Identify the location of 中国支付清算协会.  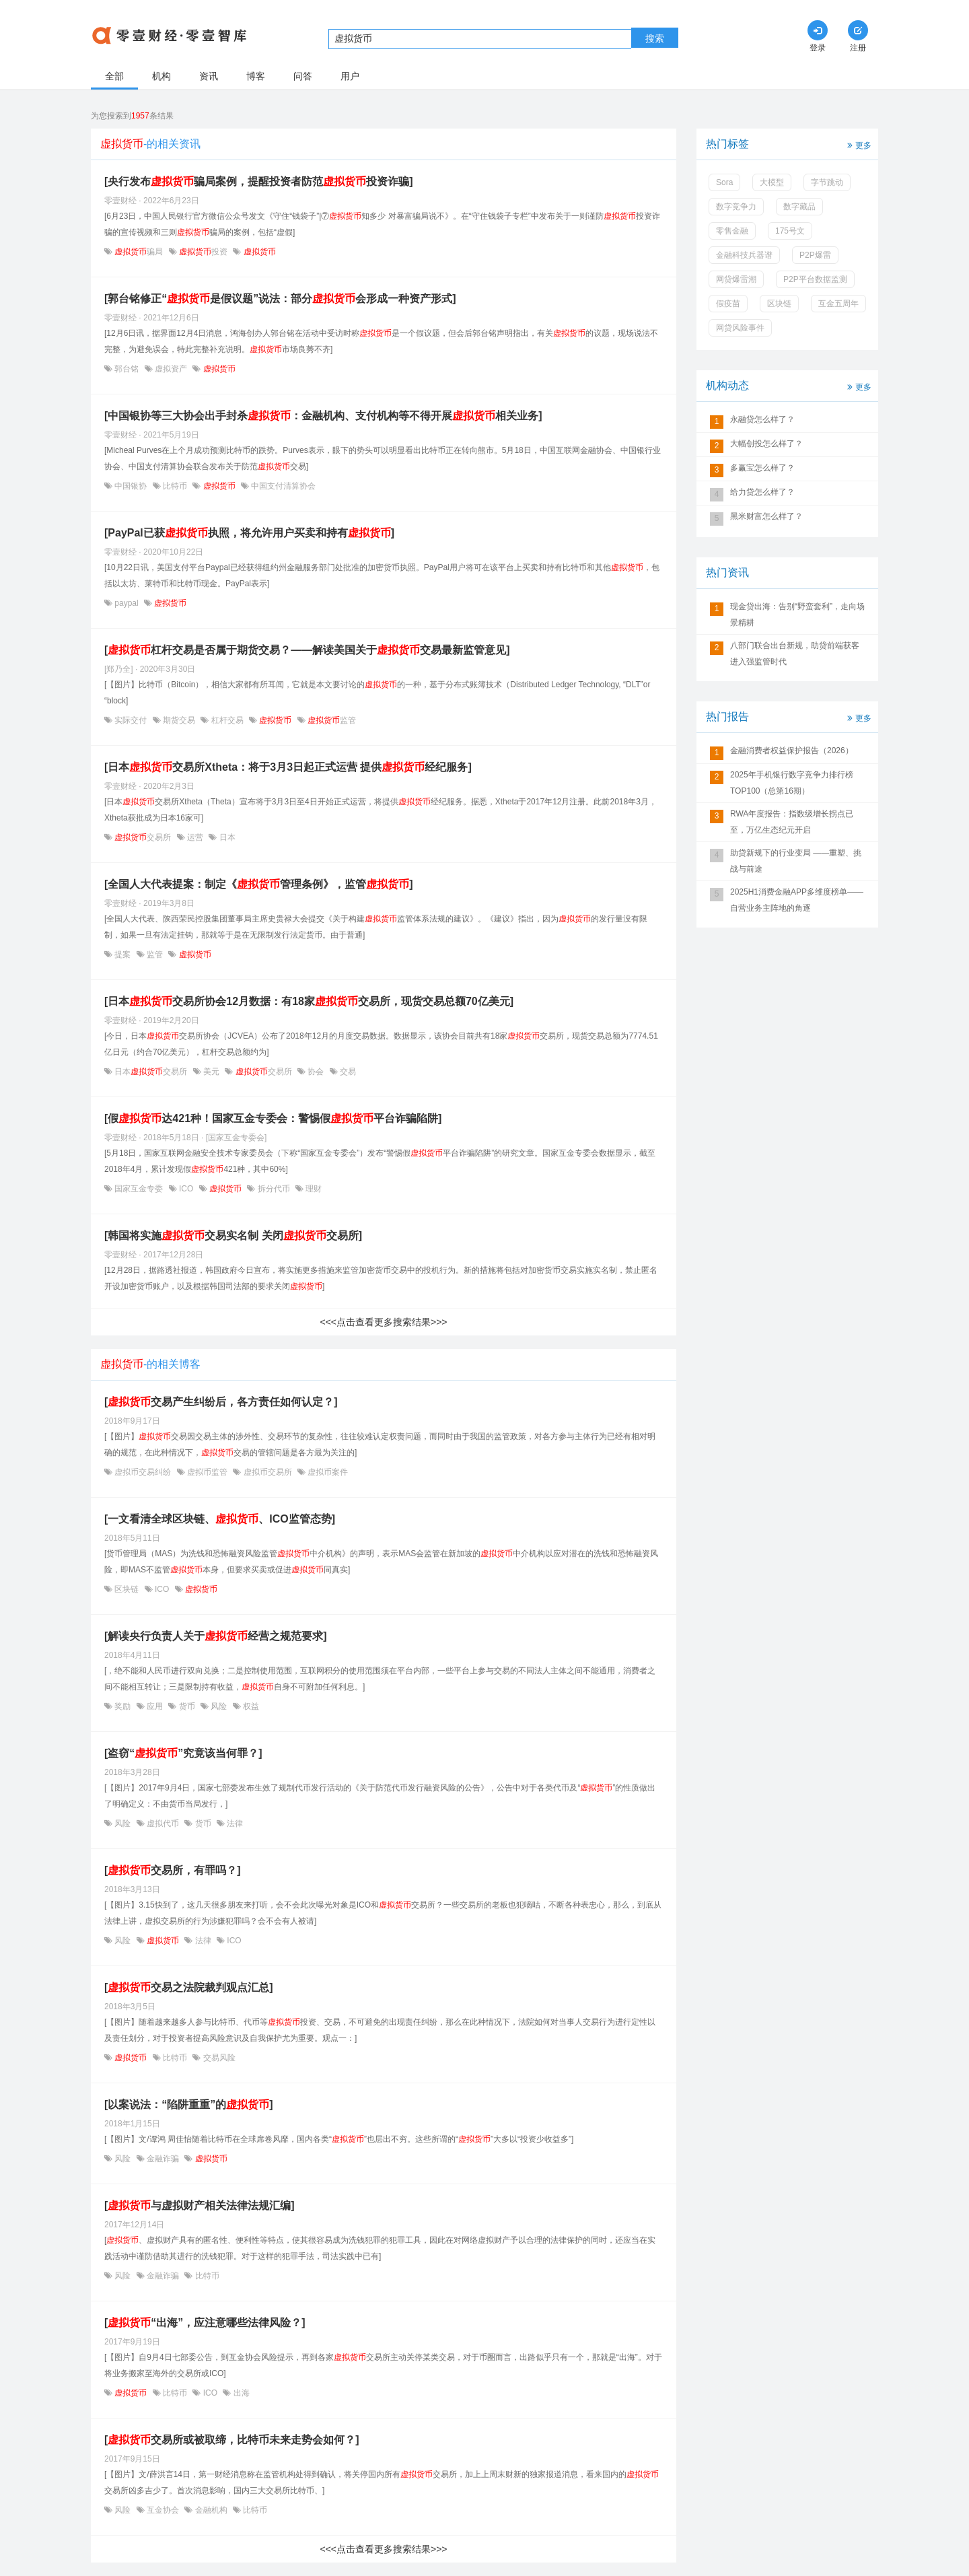
(282, 486).